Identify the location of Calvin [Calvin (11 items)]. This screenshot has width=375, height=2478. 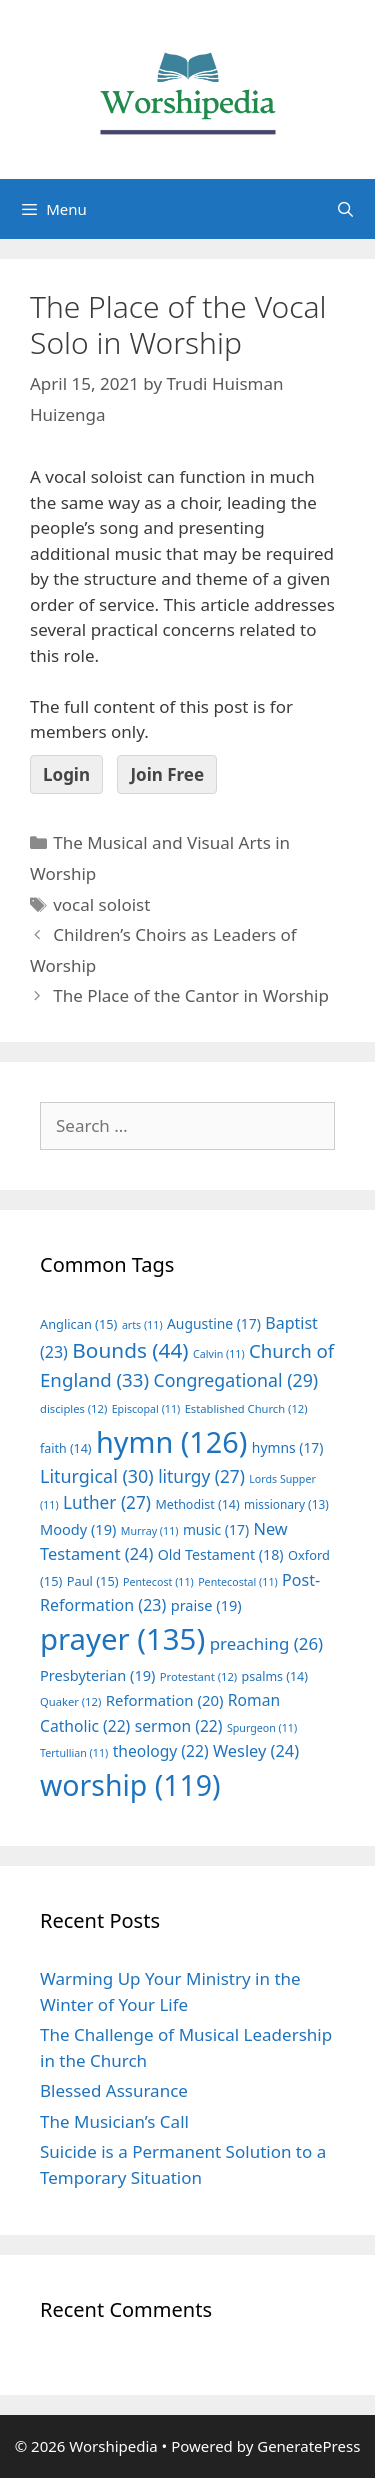
(219, 1354).